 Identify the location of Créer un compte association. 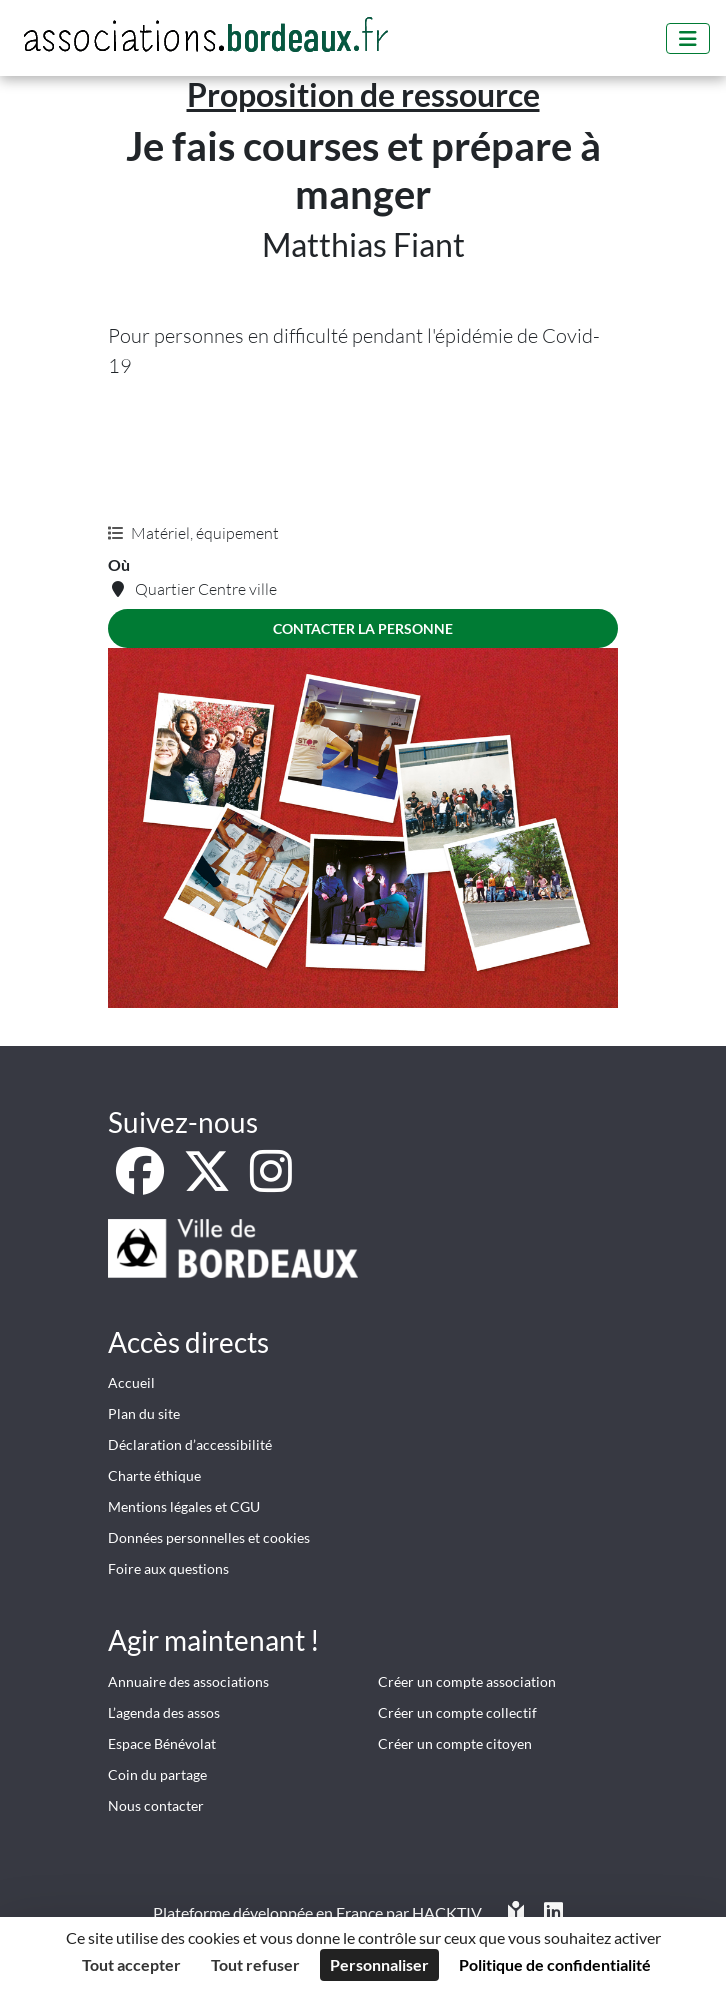
(467, 1681).